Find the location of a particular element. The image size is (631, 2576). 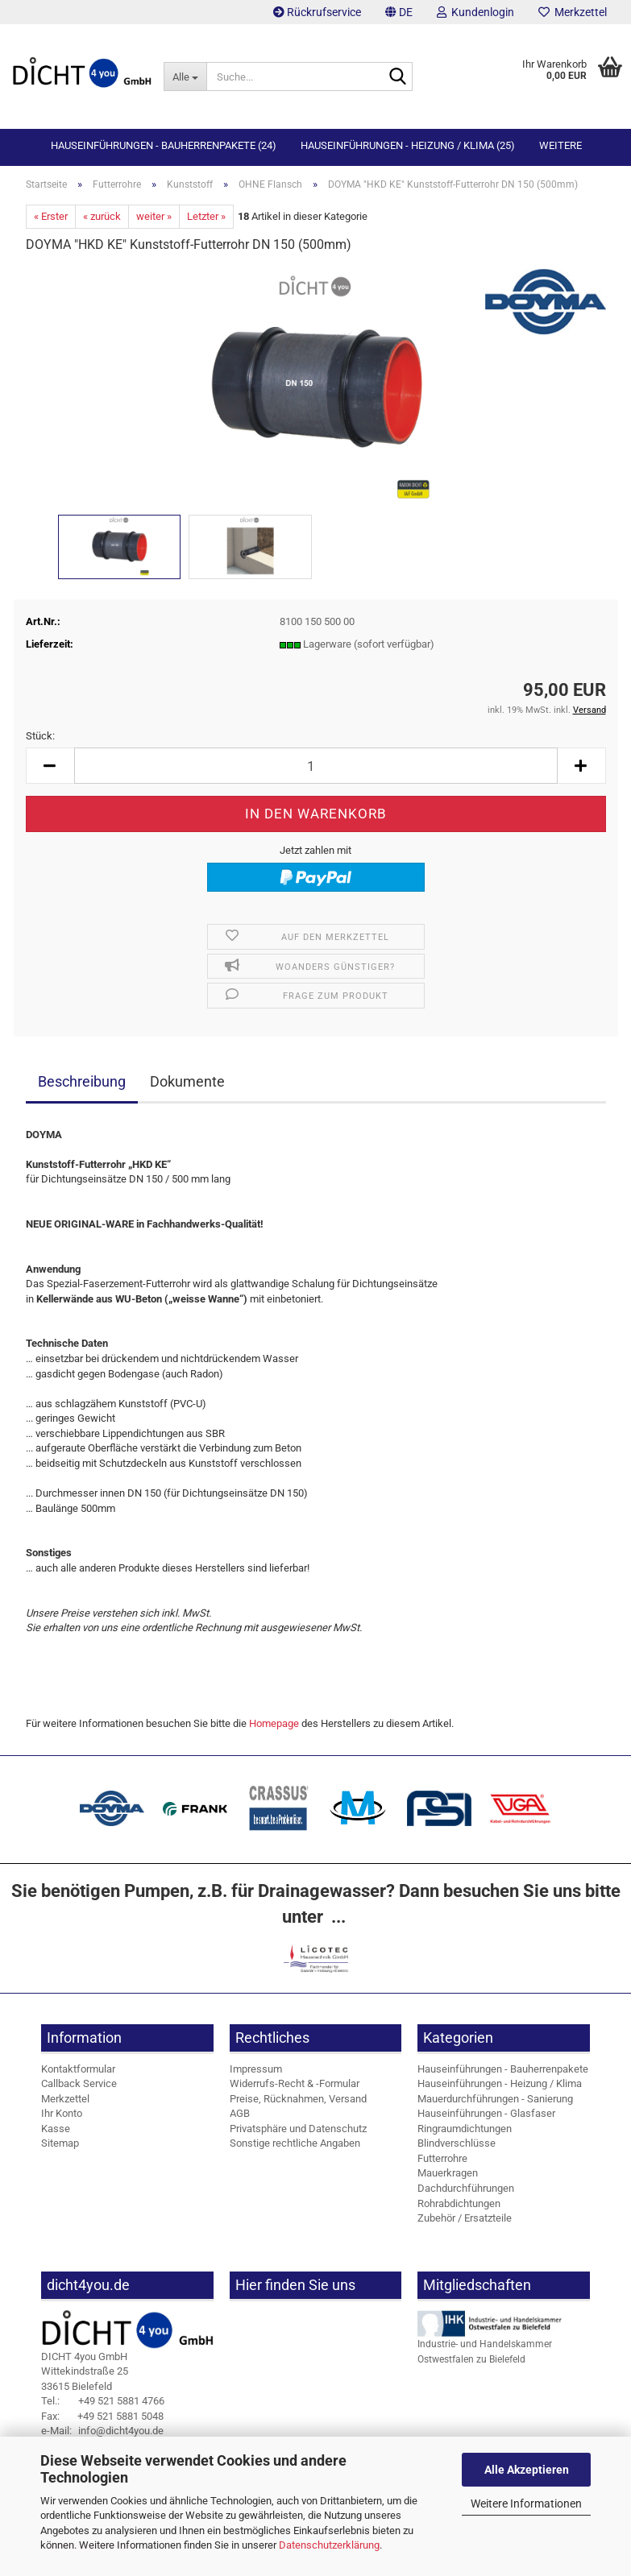

« Erster is located at coordinates (51, 216).